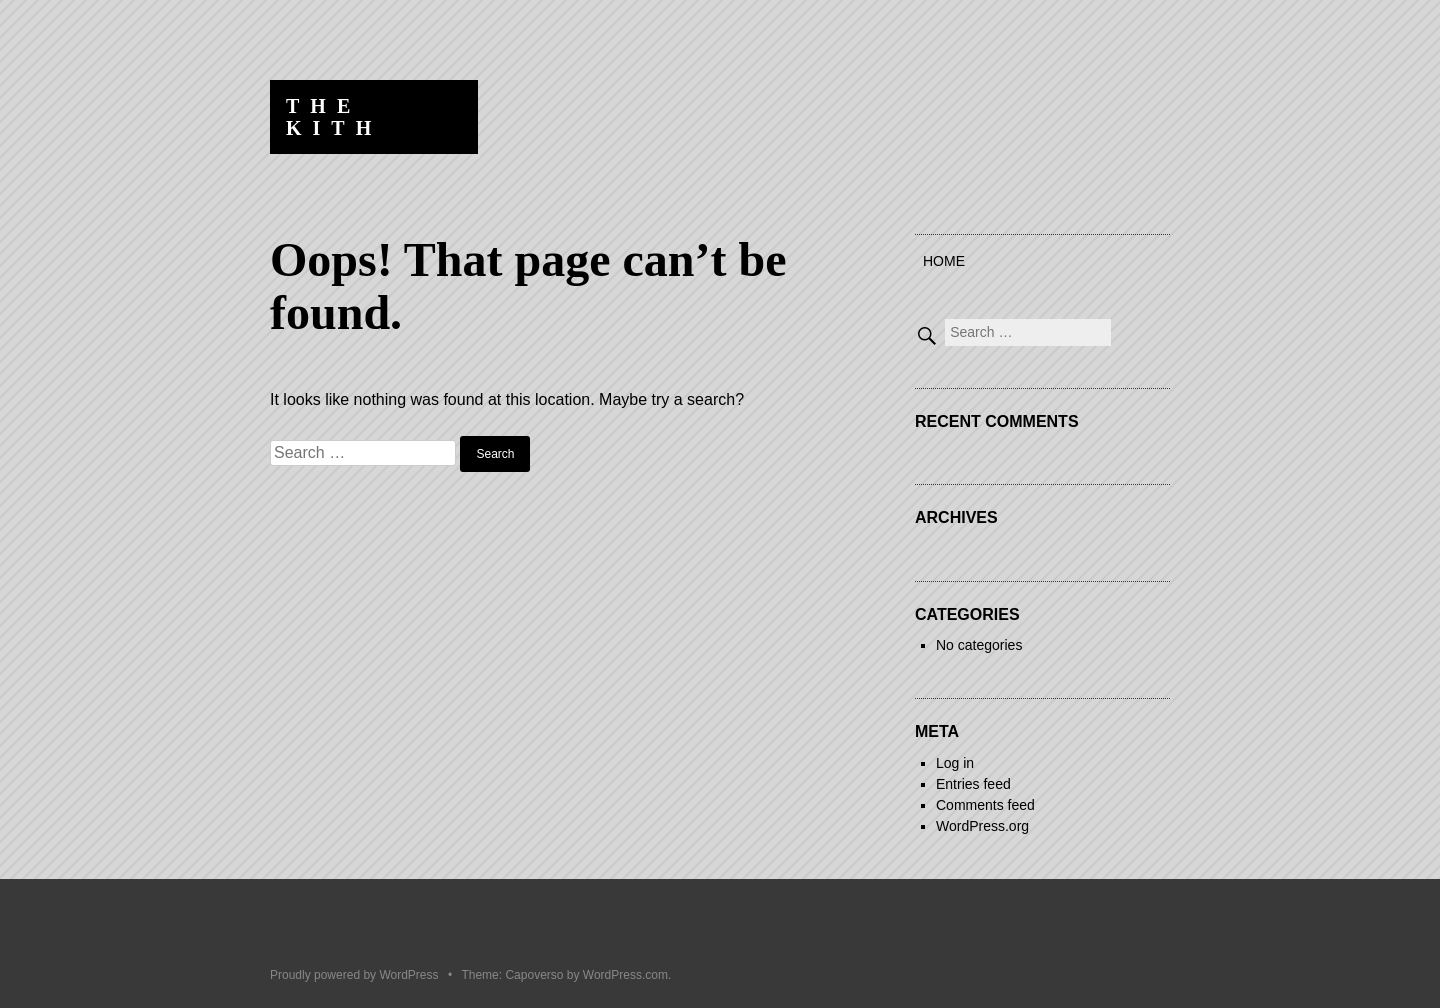 This screenshot has height=1008, width=1440. Describe the element at coordinates (625, 975) in the screenshot. I see `WordPress.com` at that location.